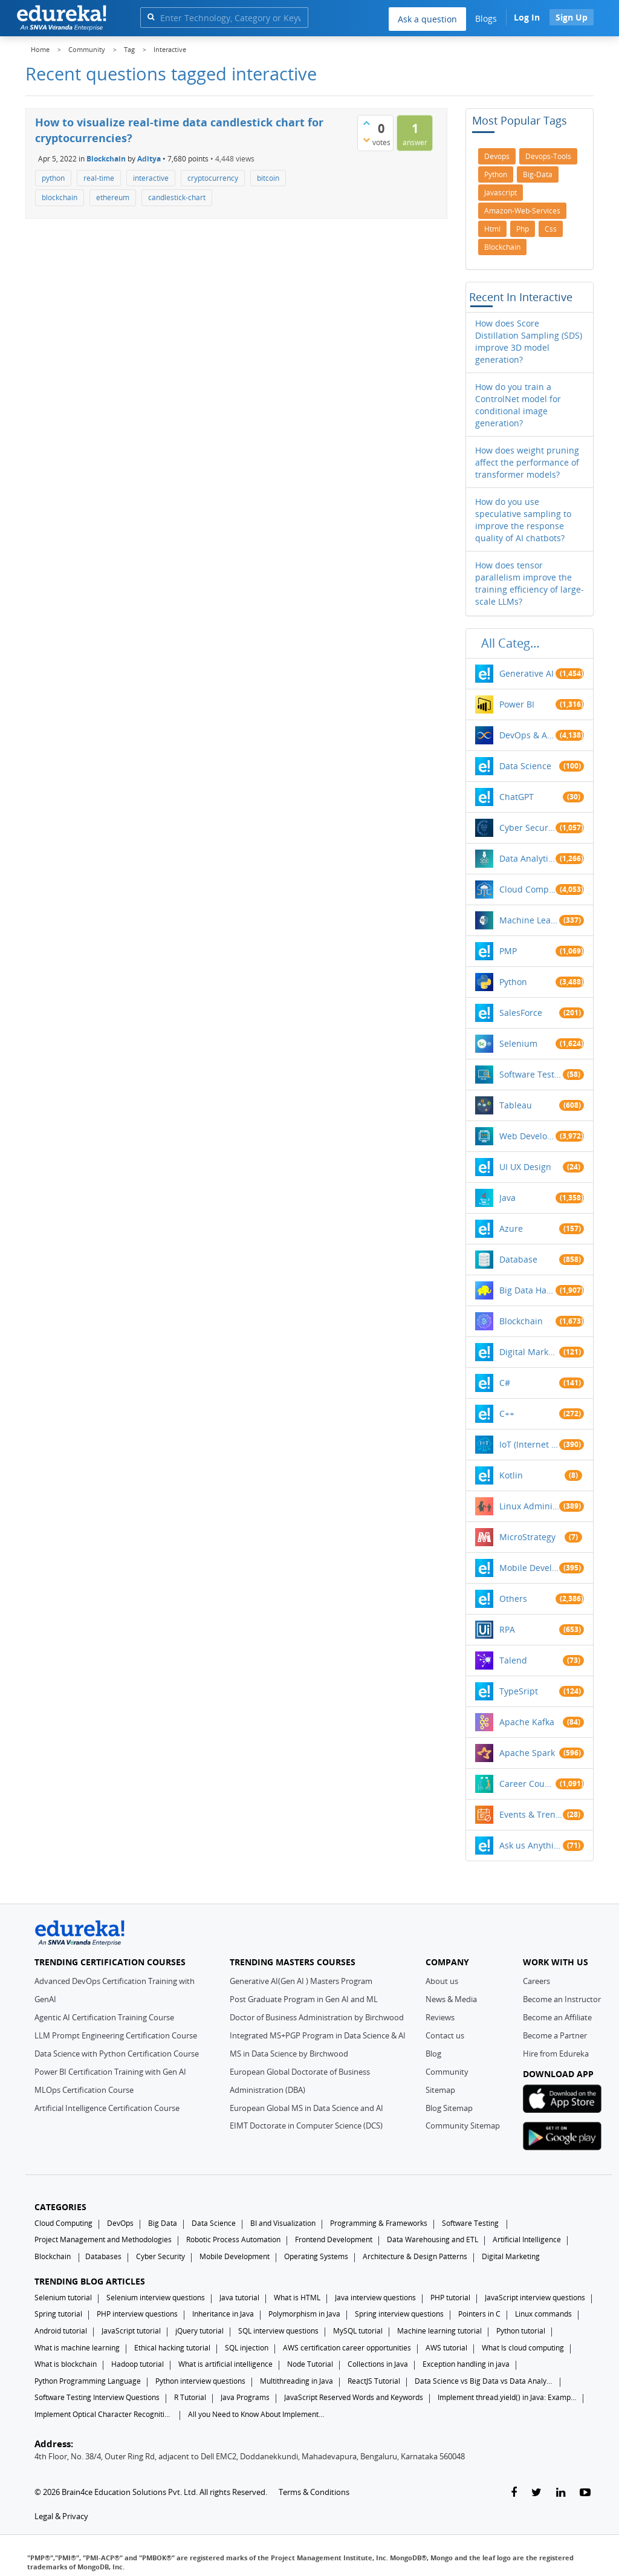 This screenshot has height=2576, width=619. I want to click on Machine learning tutorial, so click(439, 2331).